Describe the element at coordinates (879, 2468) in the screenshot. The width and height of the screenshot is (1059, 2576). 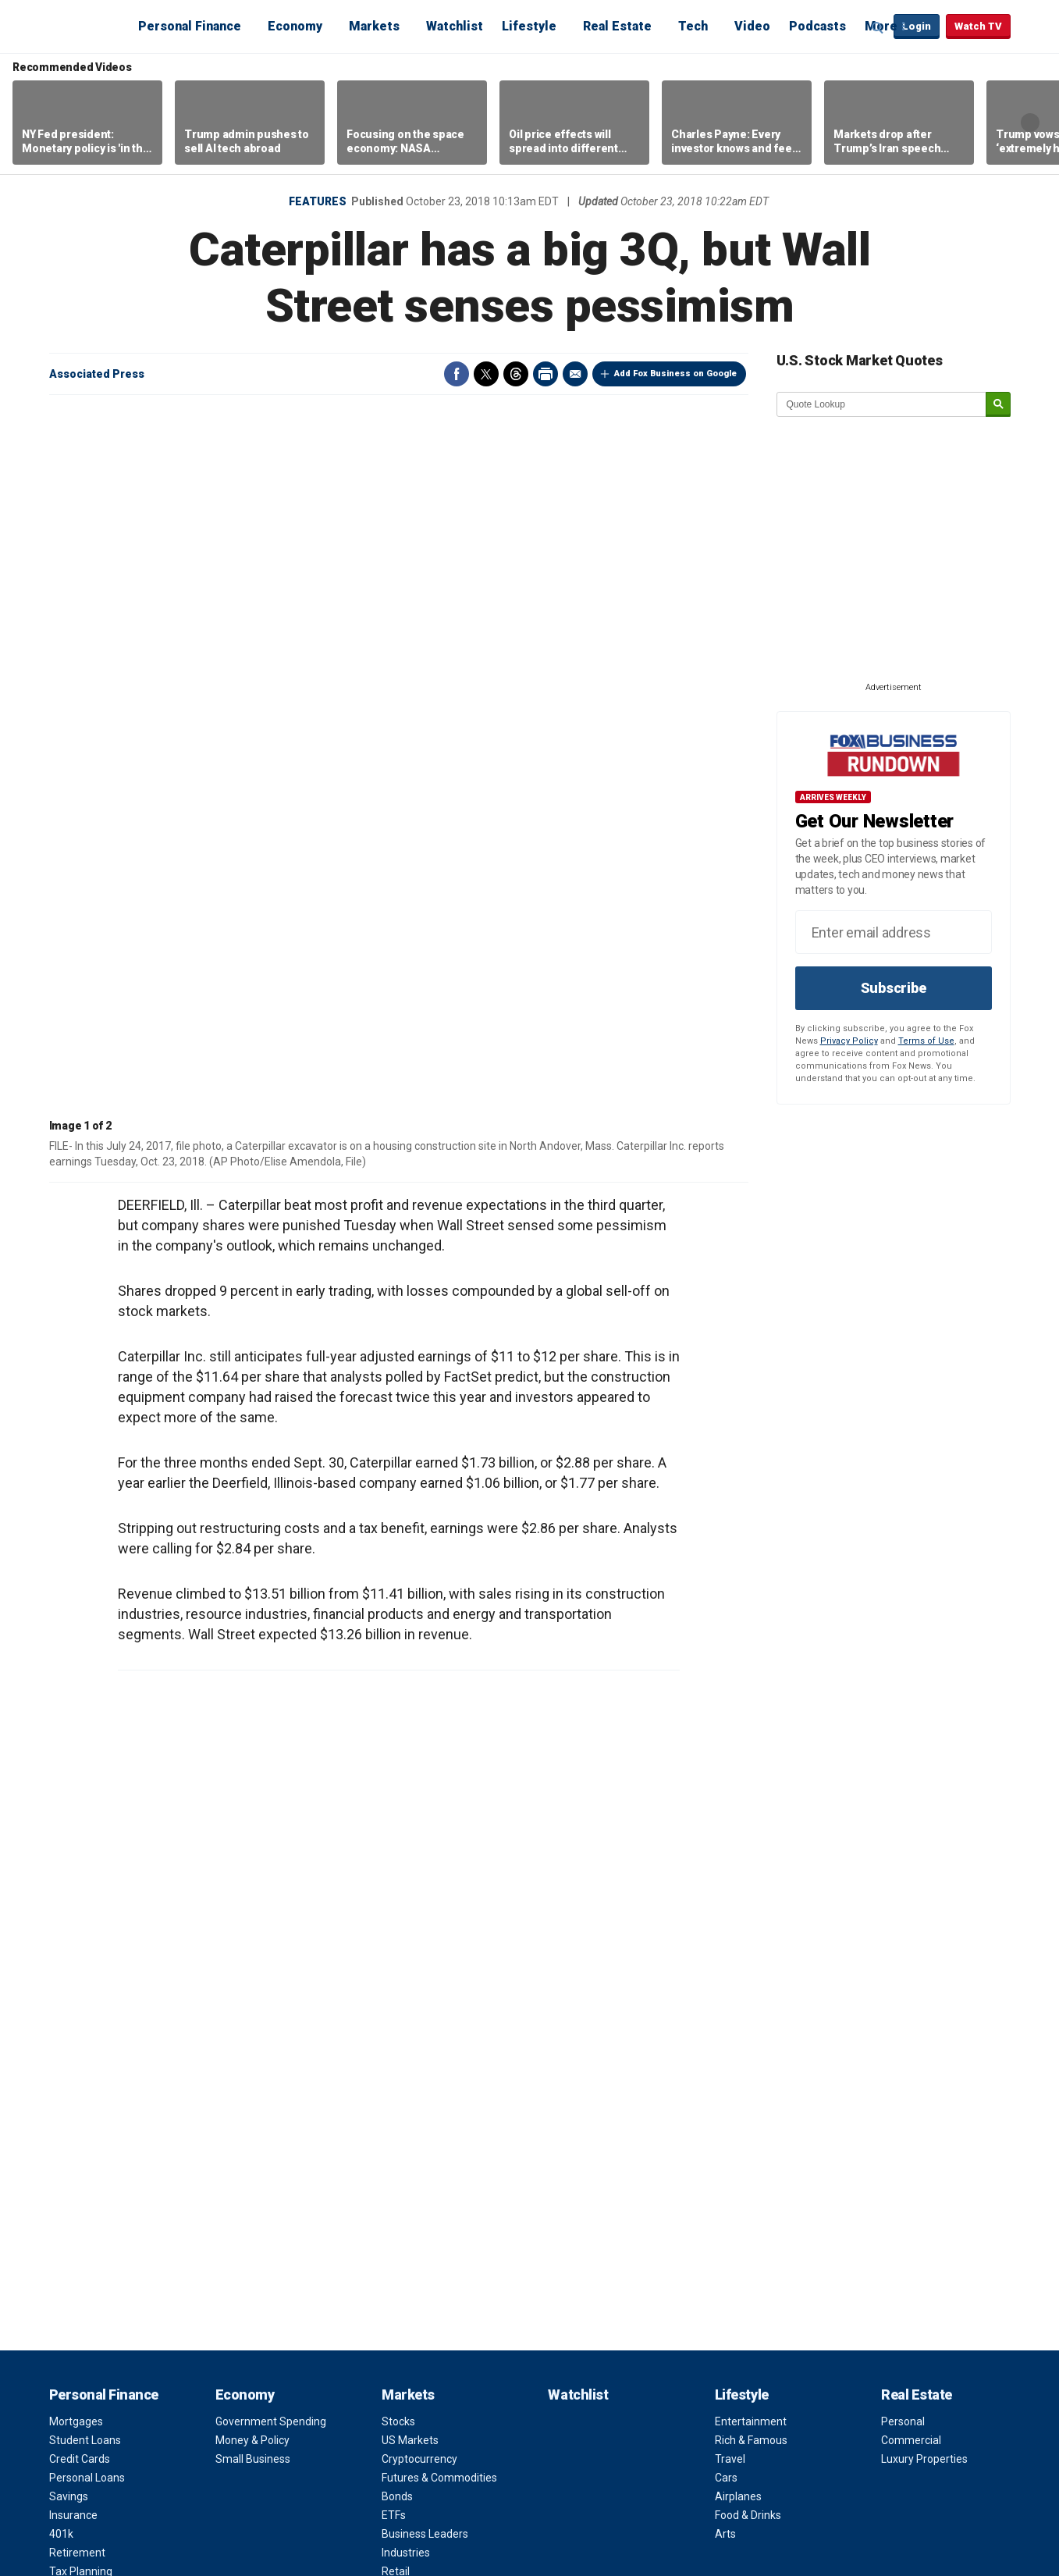
I see `LinkedIn` at that location.